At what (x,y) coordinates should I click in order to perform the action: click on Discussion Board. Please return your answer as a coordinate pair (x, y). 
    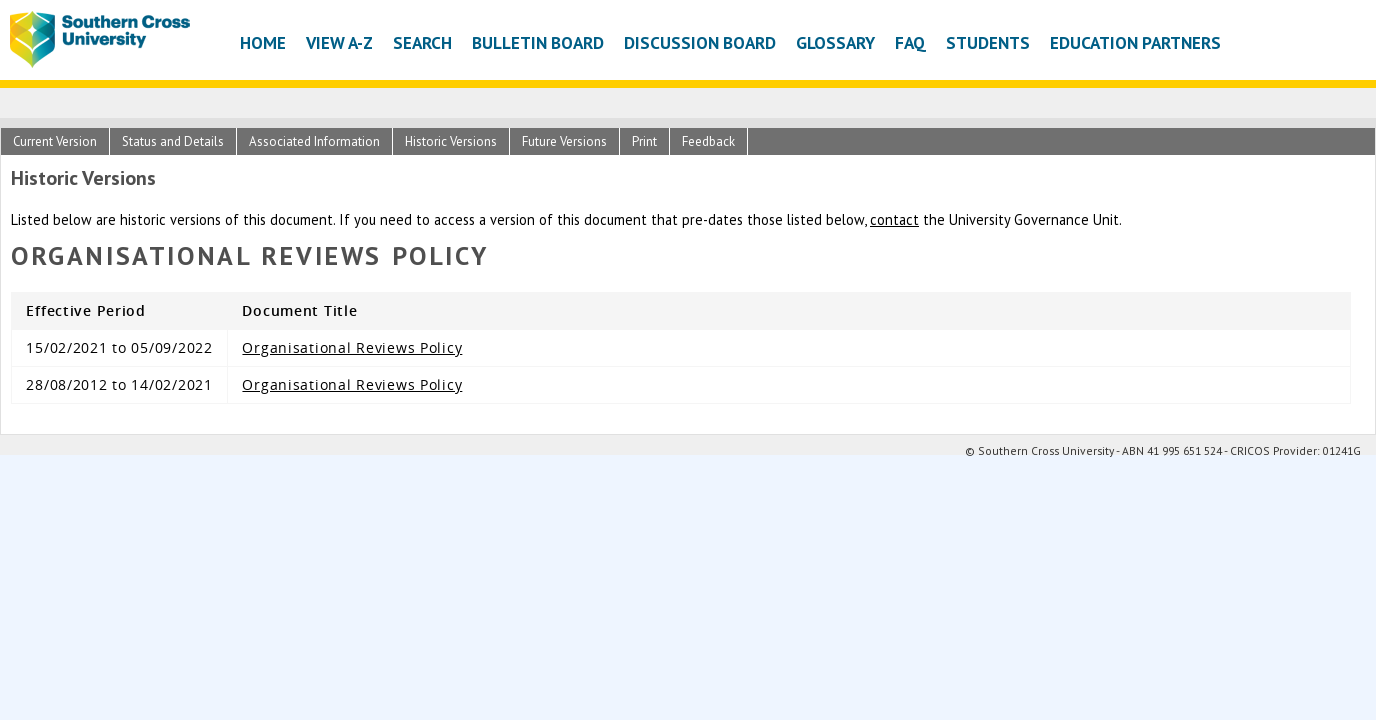
    Looking at the image, I should click on (700, 42).